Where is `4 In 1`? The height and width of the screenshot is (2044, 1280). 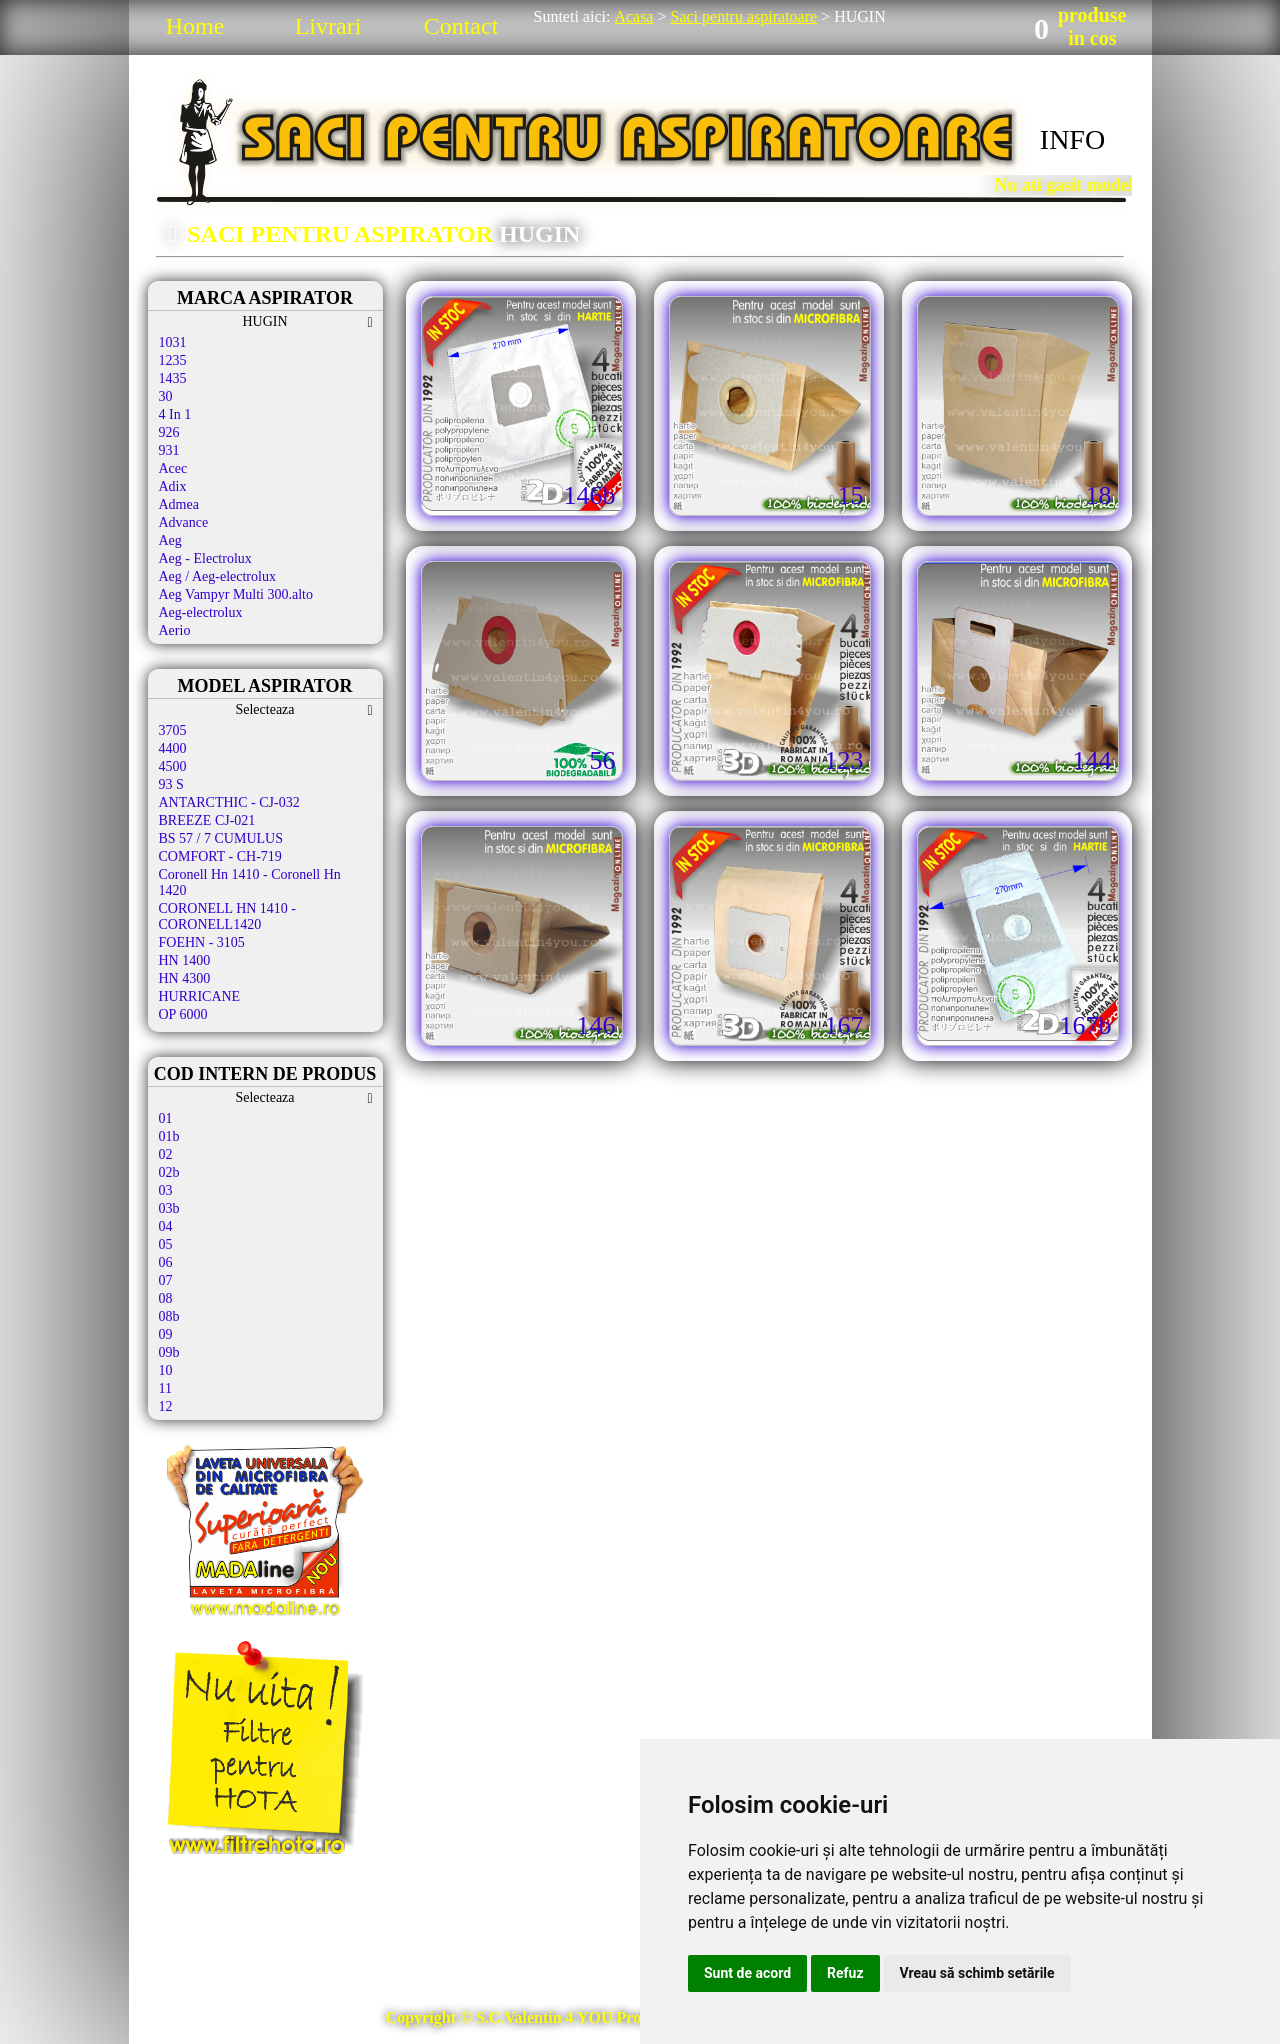 4 In 1 is located at coordinates (175, 414).